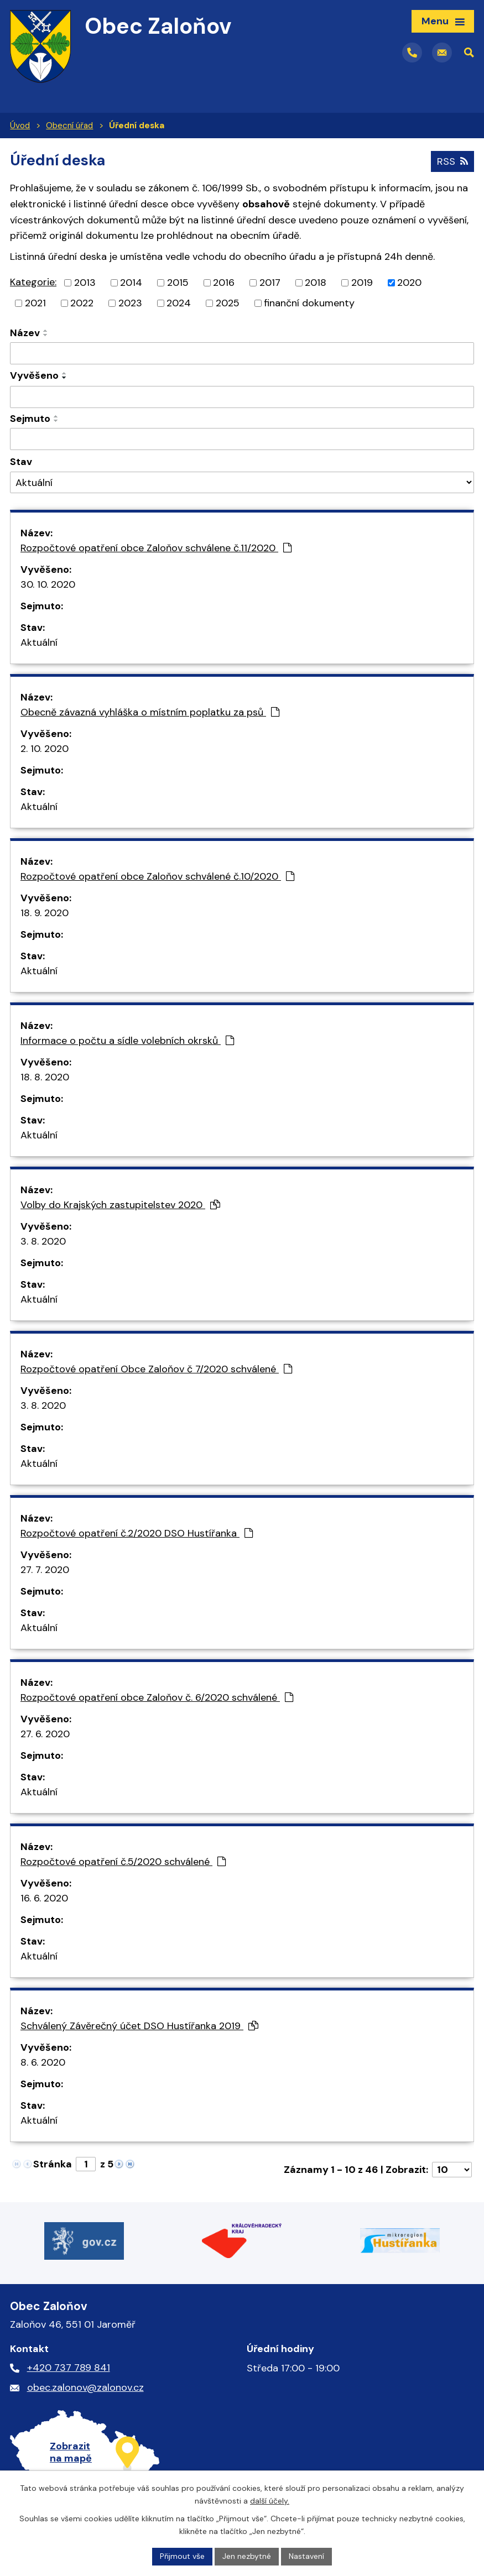  Describe the element at coordinates (123, 1861) in the screenshot. I see `Rozpočtové opatření č.5/2020 schválené` at that location.